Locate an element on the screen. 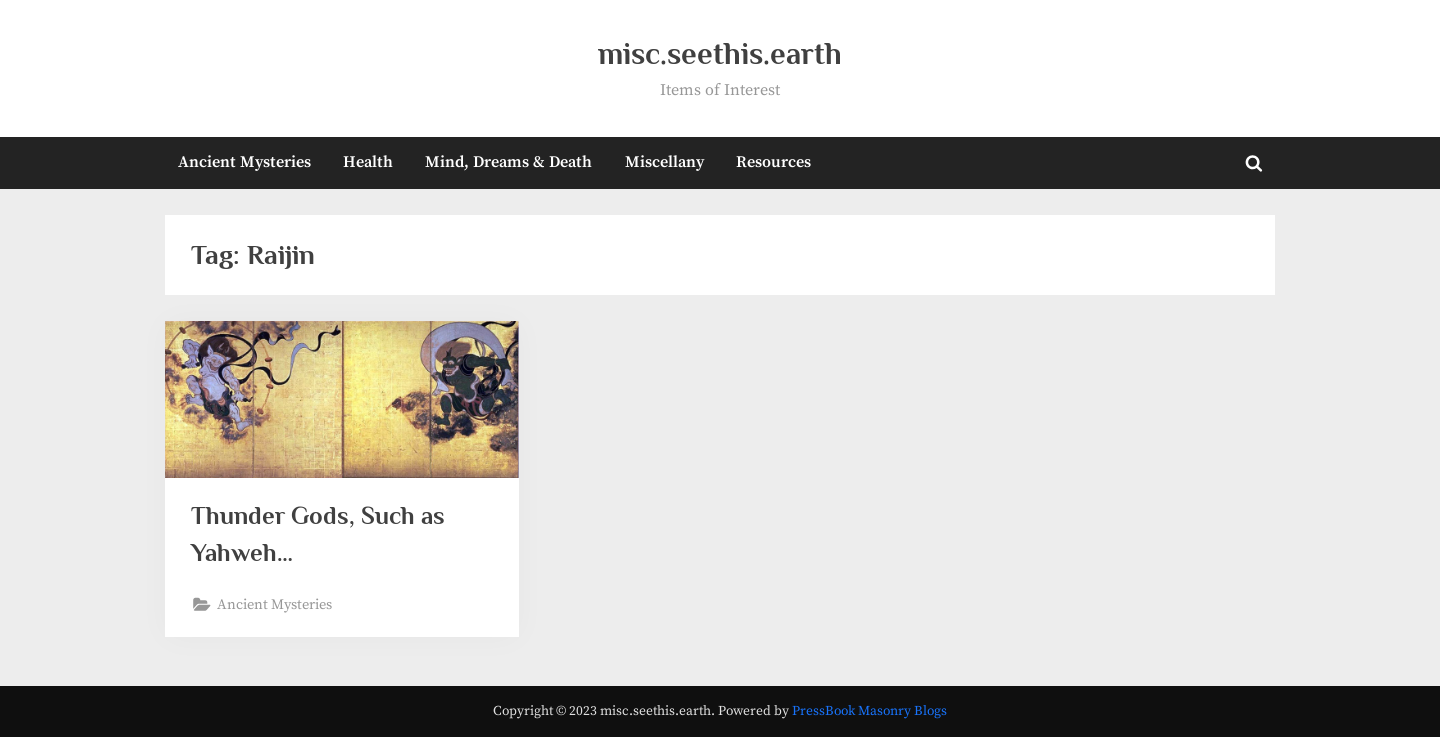 The image size is (1440, 737). misc.seethis.earth is located at coordinates (720, 53).